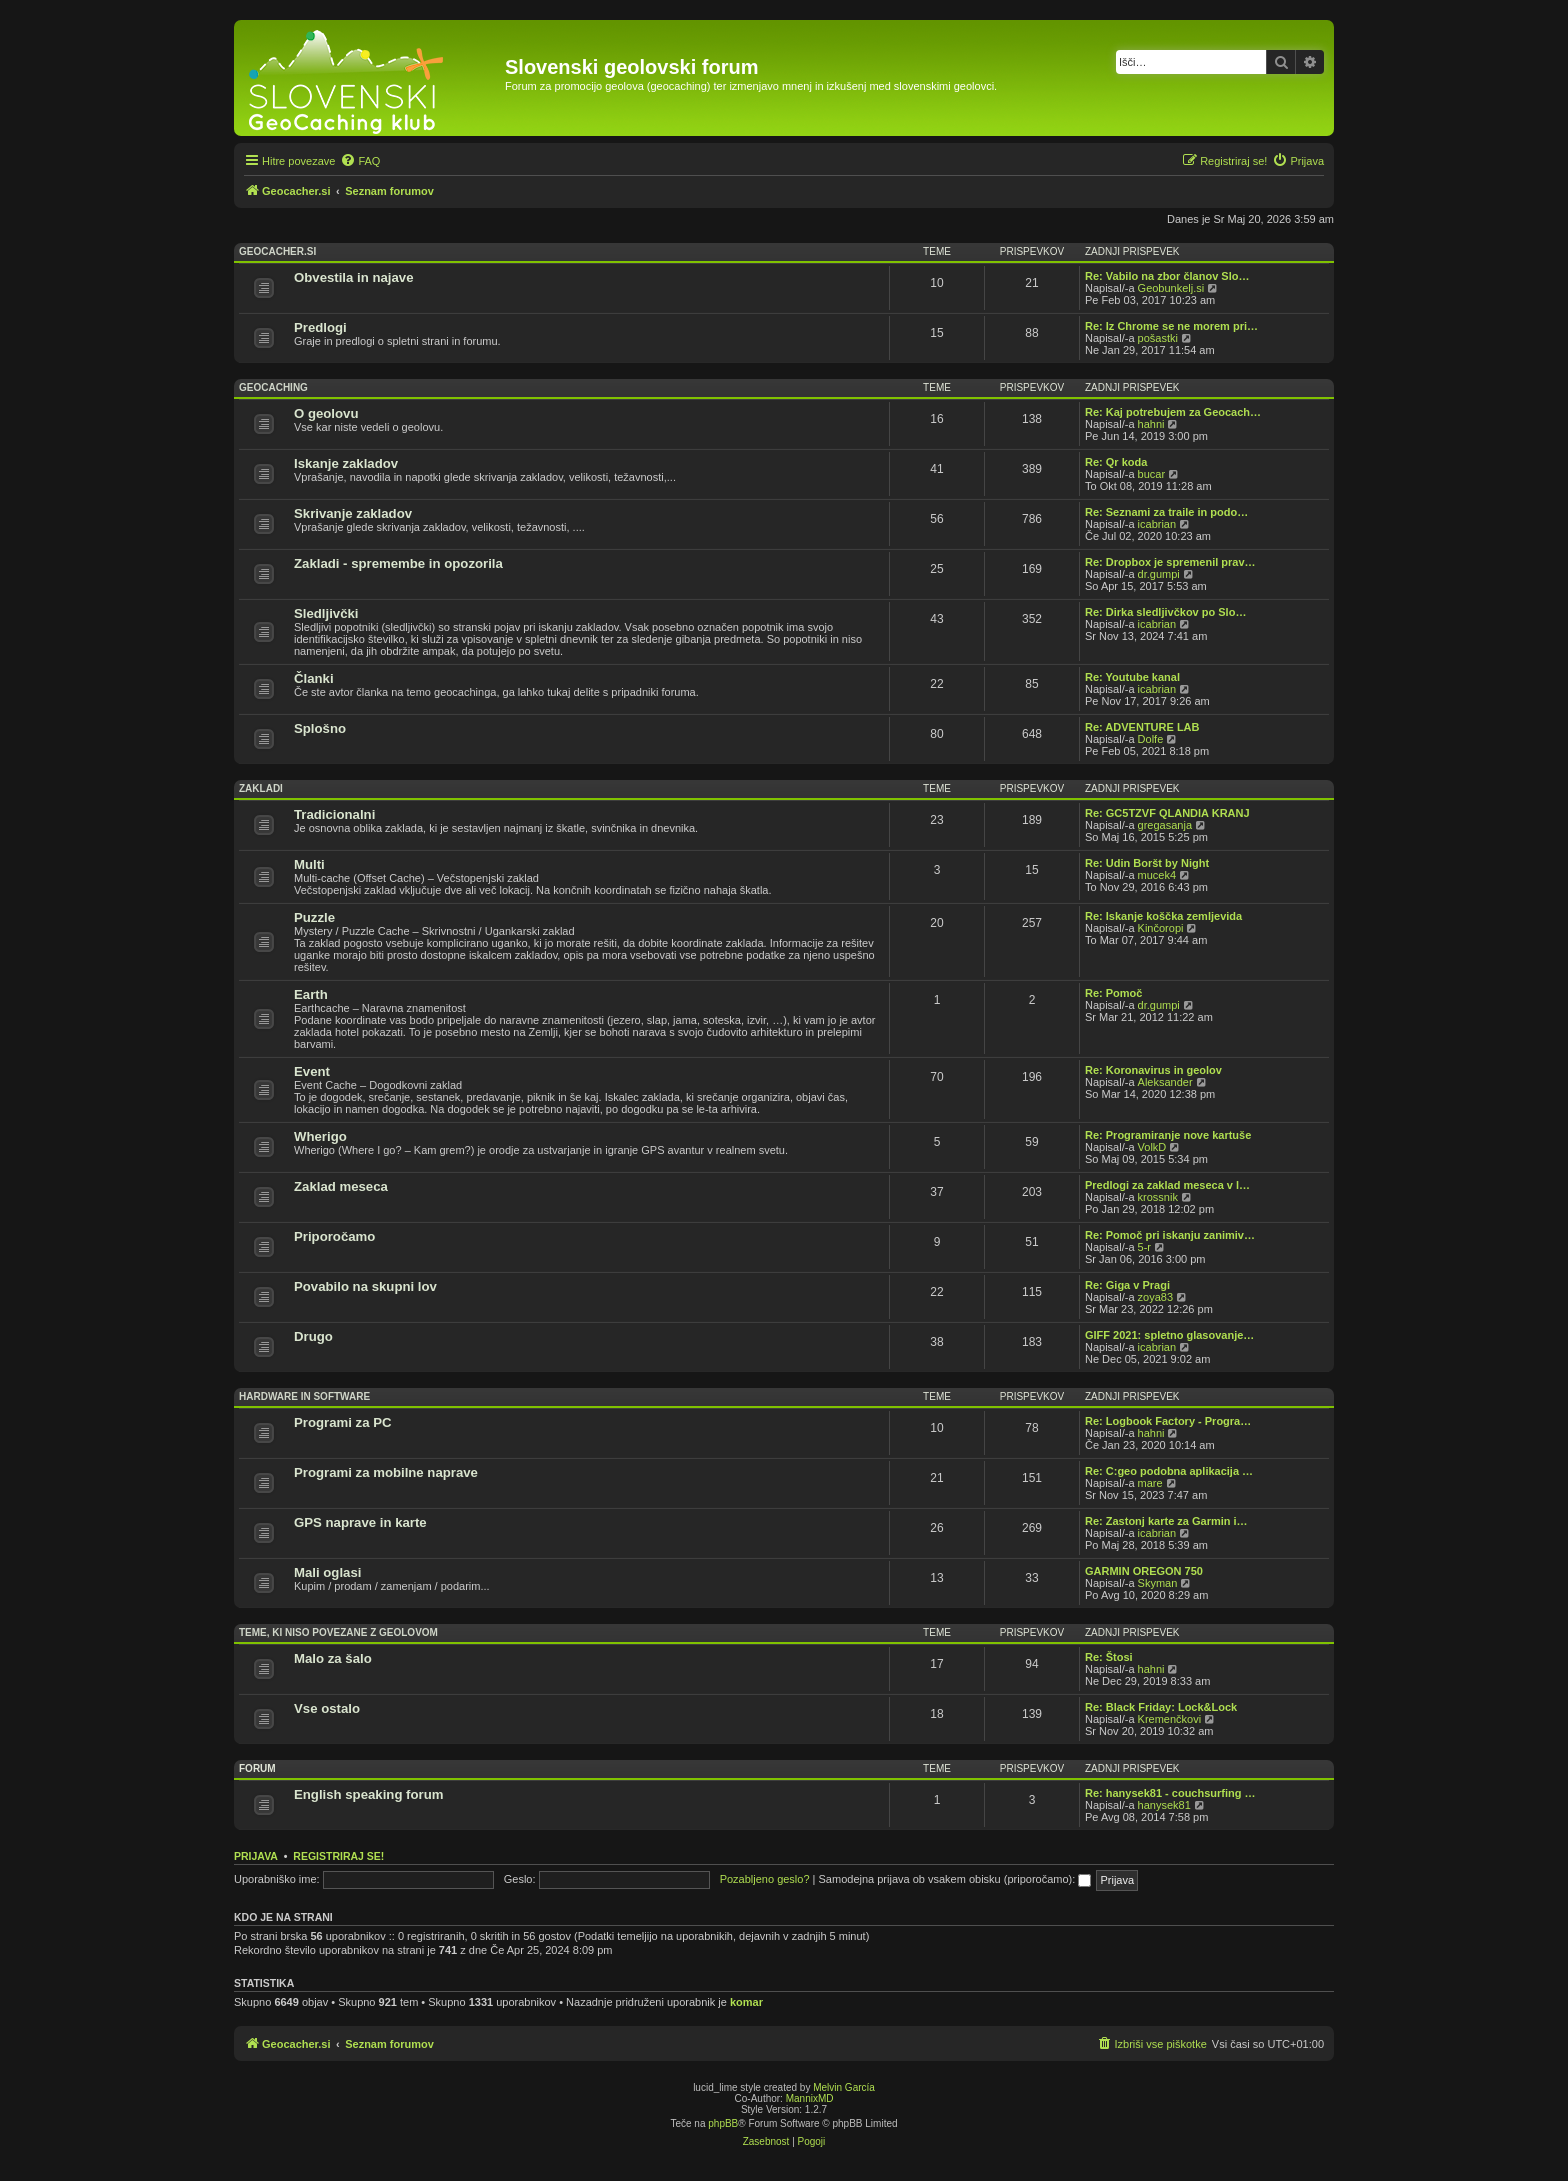 This screenshot has width=1568, height=2181. I want to click on Aleksander, so click(1165, 1082).